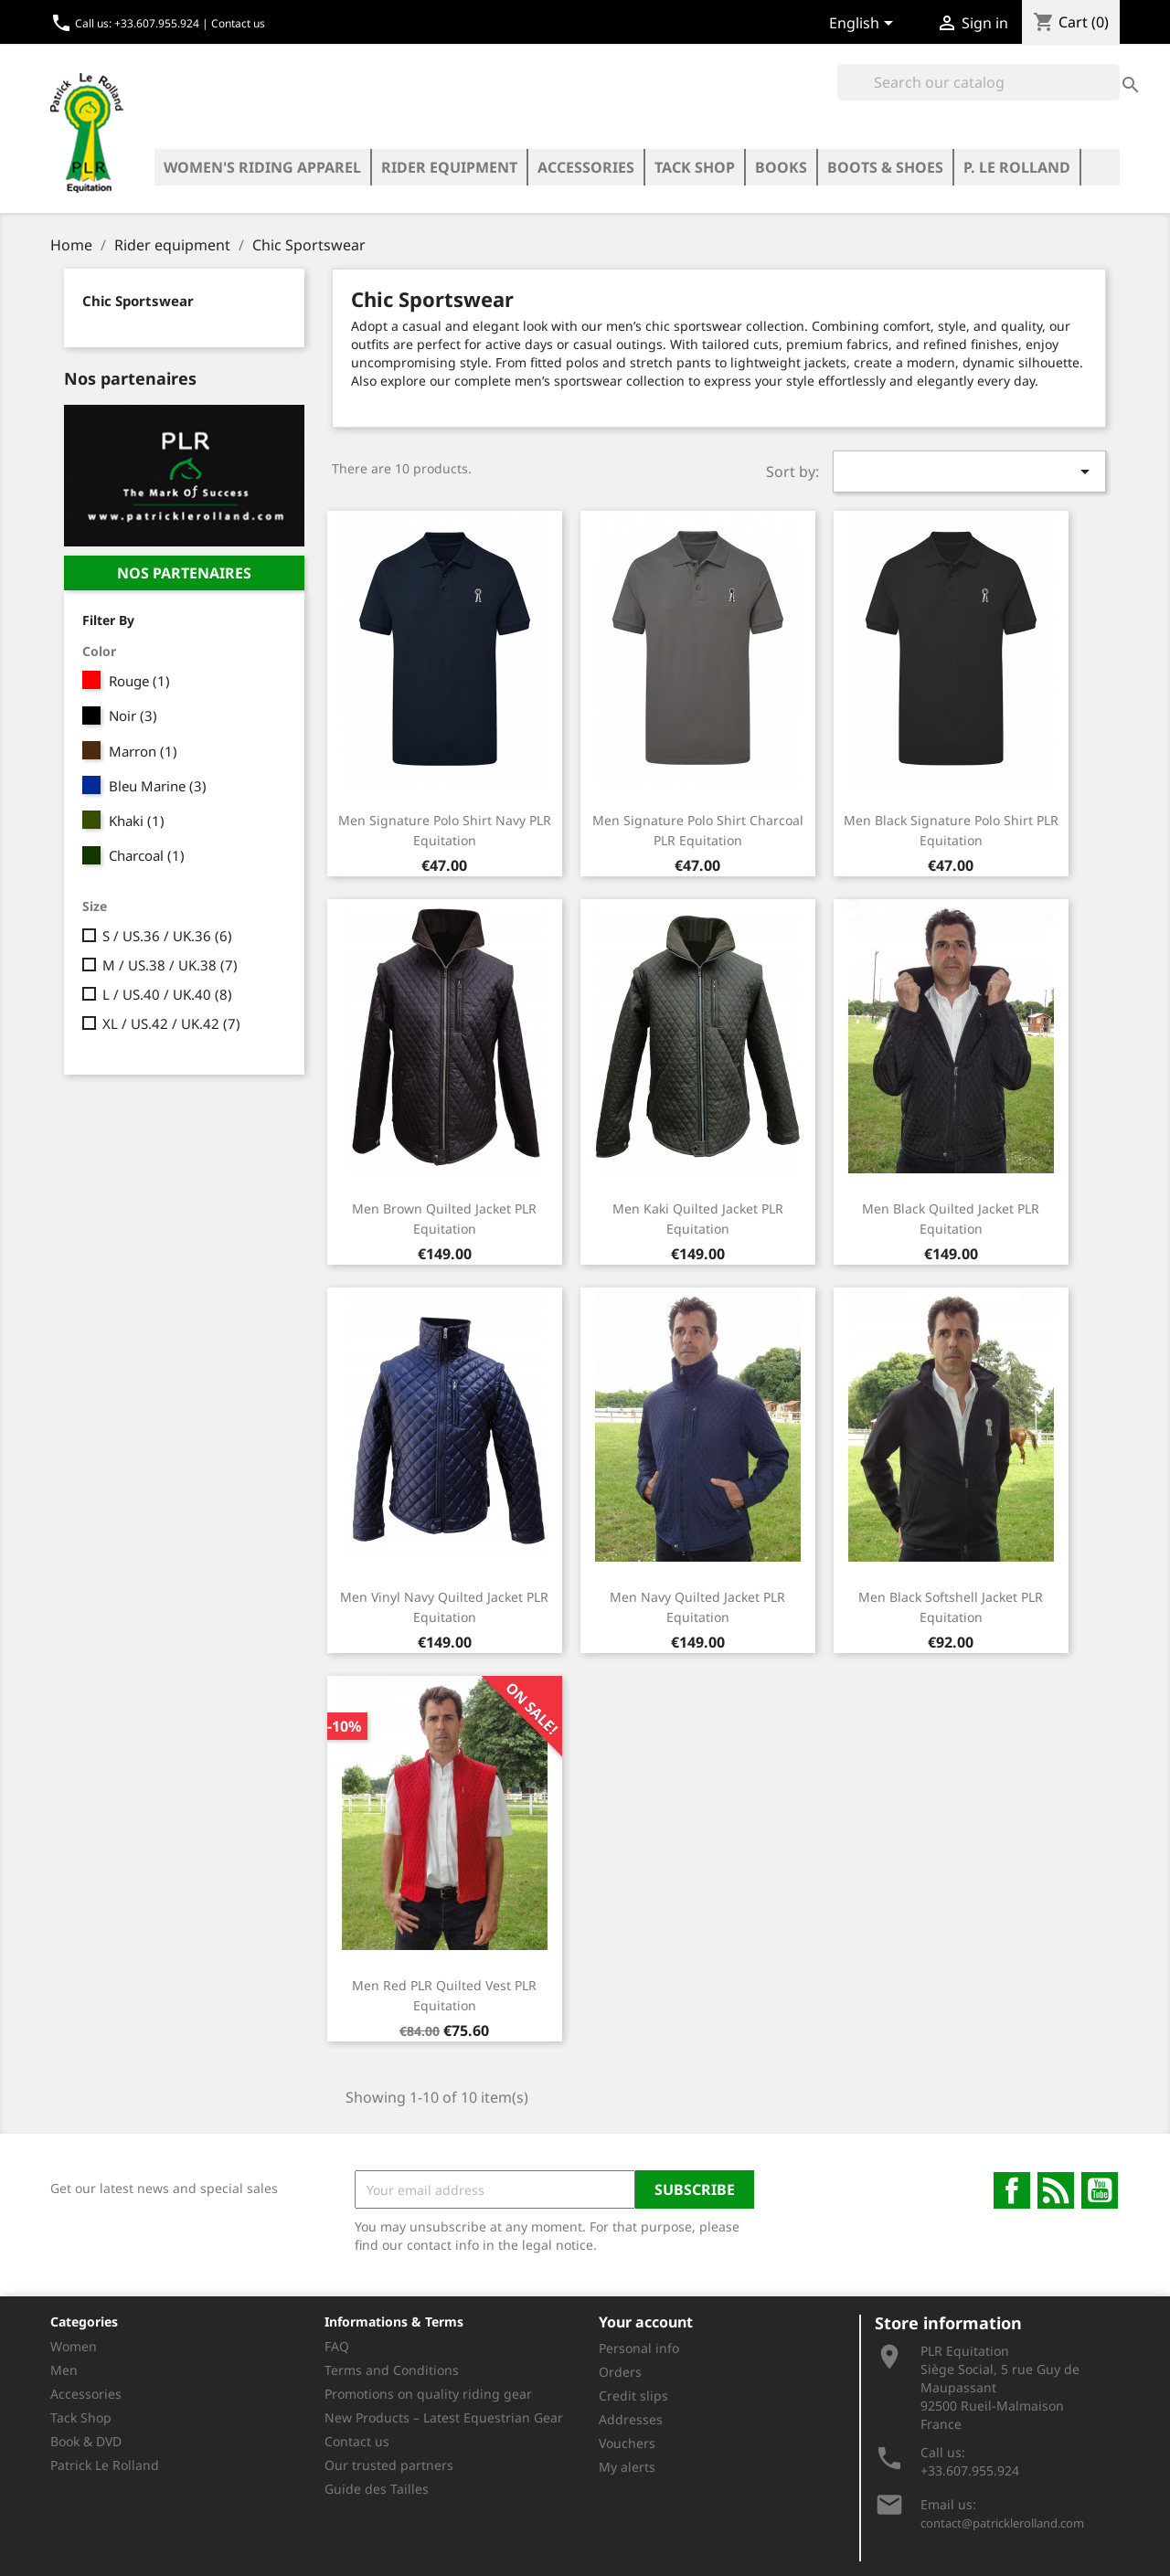 The image size is (1170, 2576). Describe the element at coordinates (1012, 2190) in the screenshot. I see `Facebook` at that location.